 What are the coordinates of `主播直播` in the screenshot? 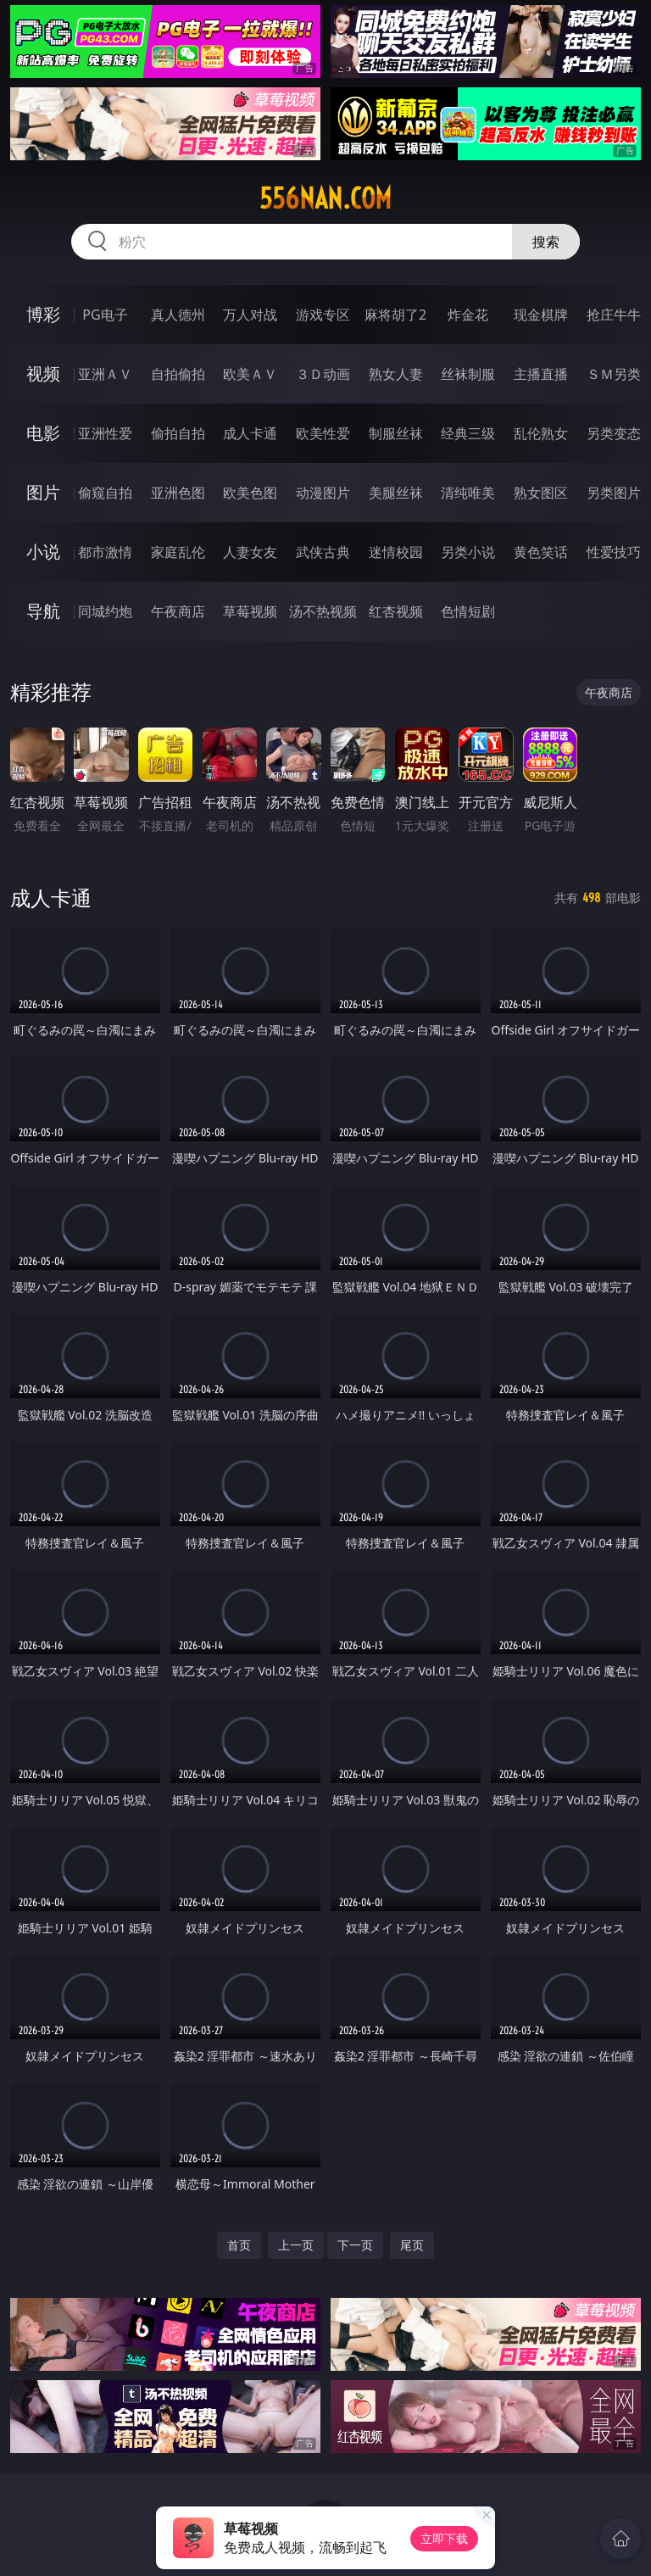 It's located at (541, 374).